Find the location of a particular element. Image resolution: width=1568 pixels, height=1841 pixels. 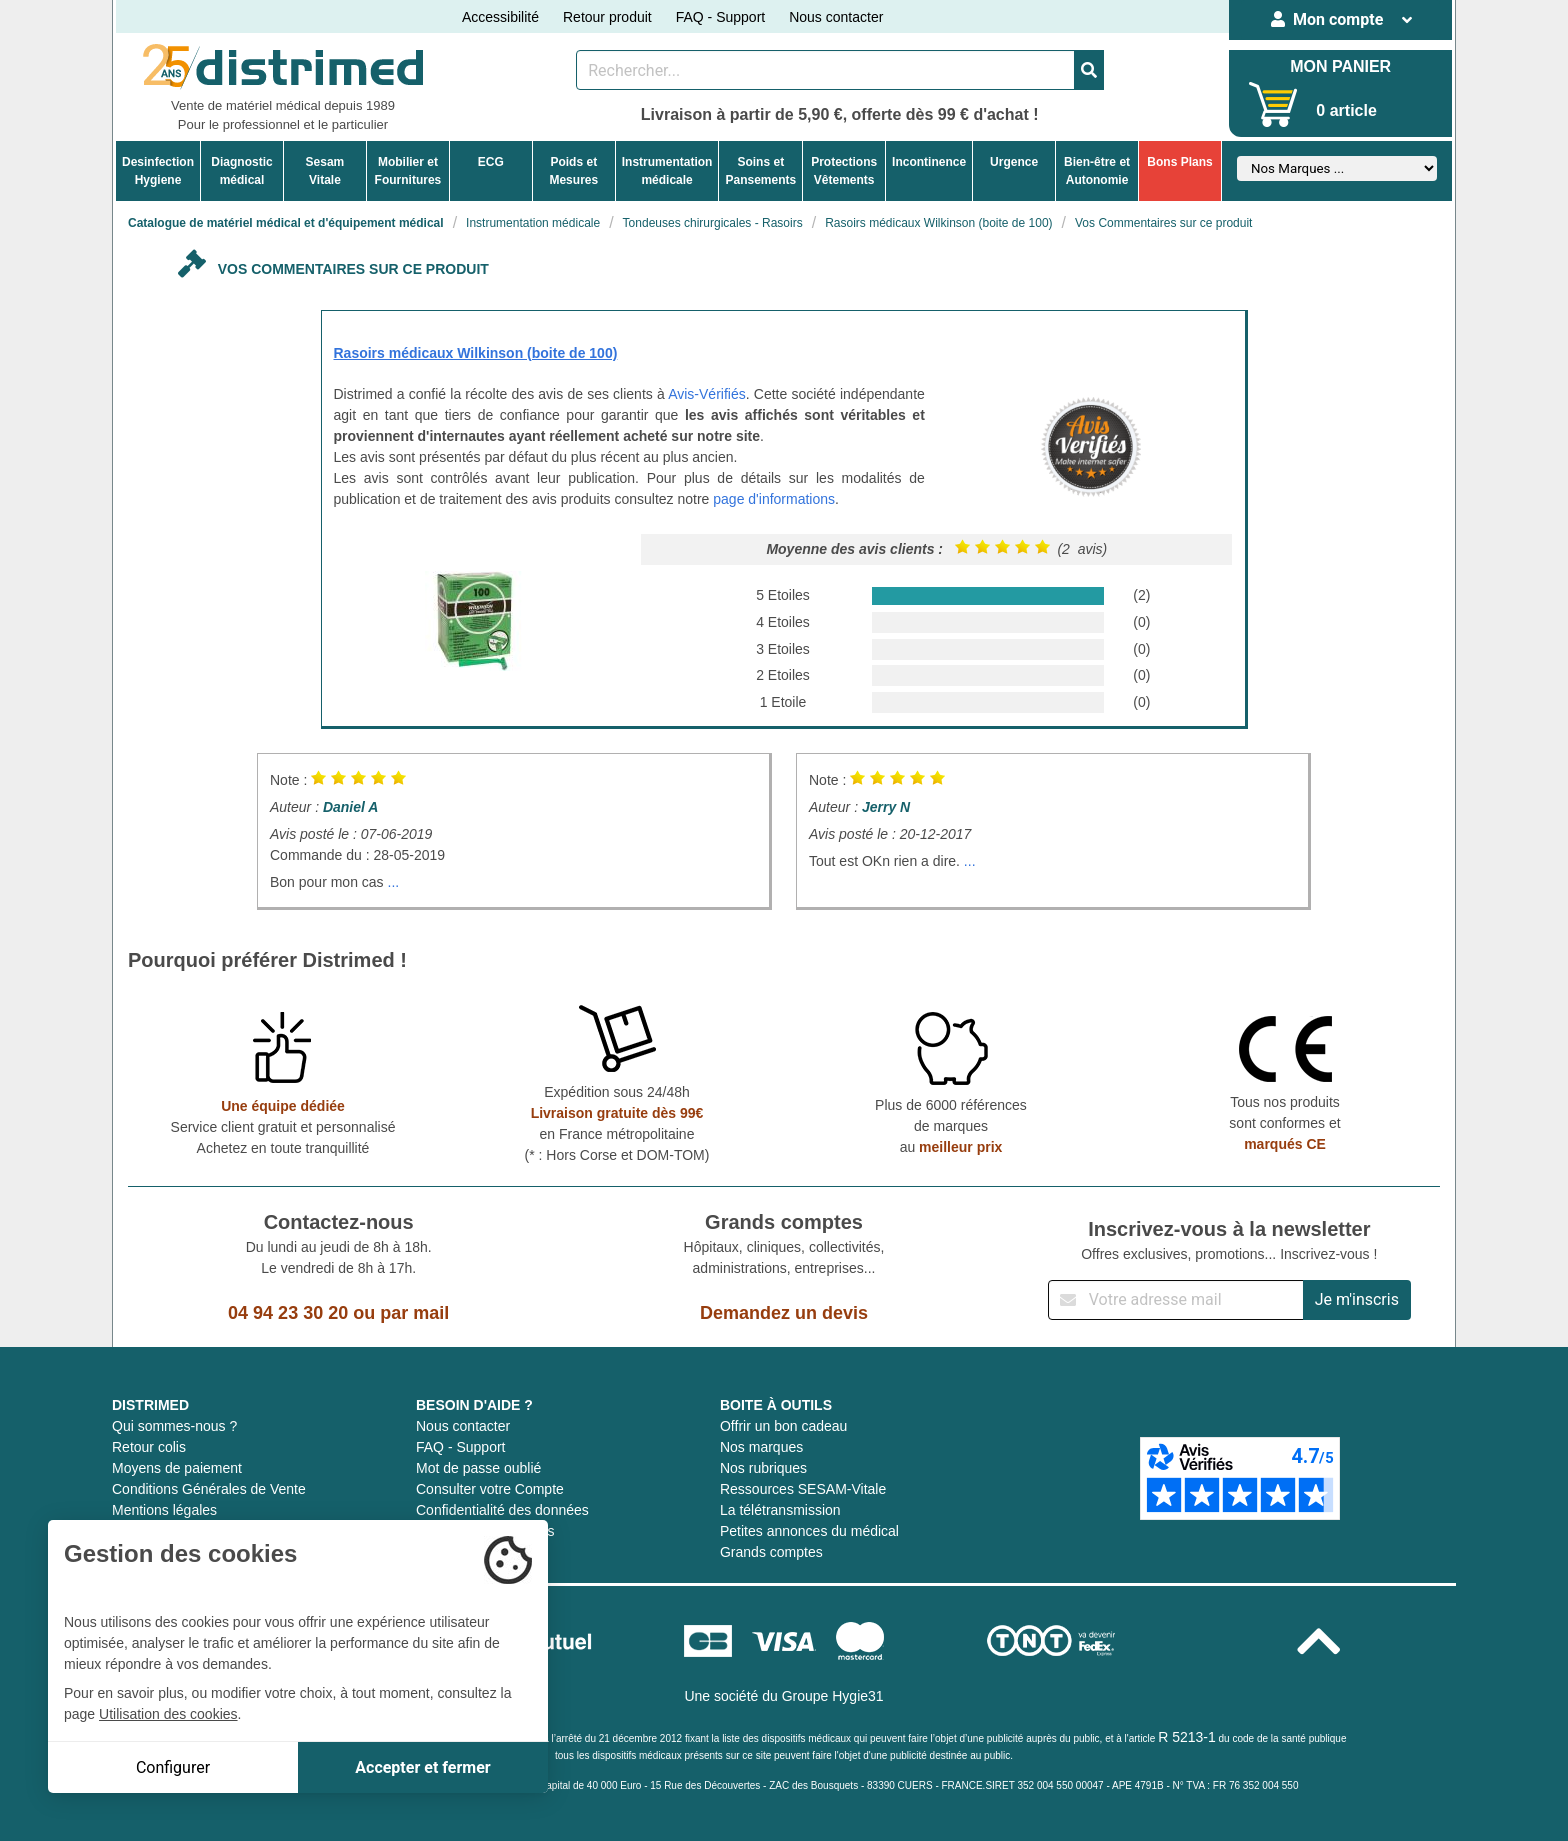

par mail is located at coordinates (414, 1313).